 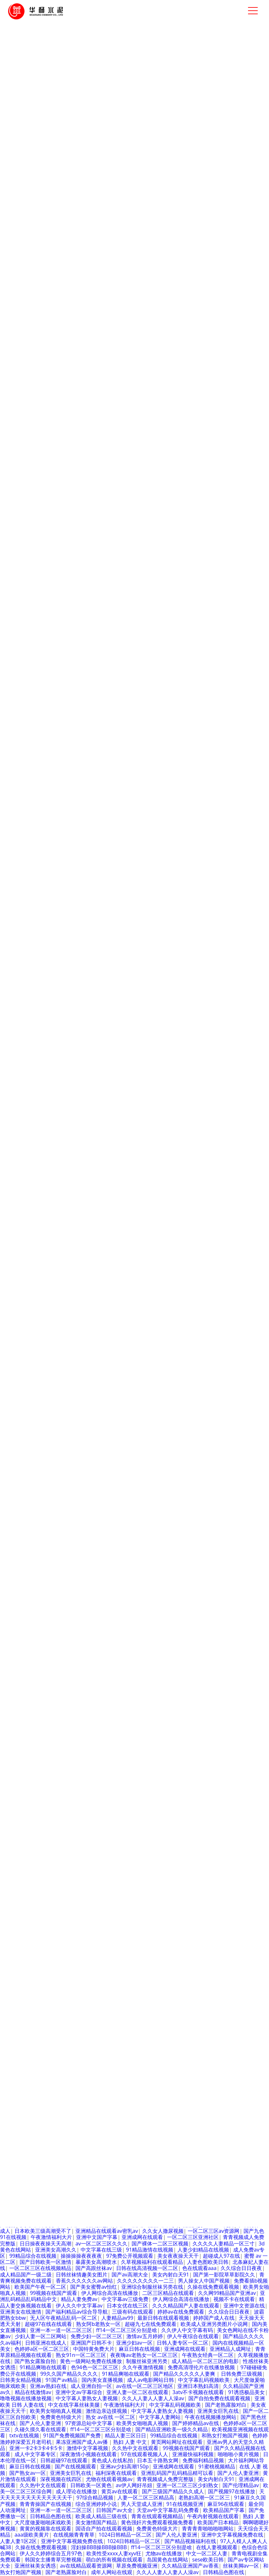 What do you see at coordinates (214, 2324) in the screenshot?
I see `欧美成人亚洲另类图片小说网` at bounding box center [214, 2324].